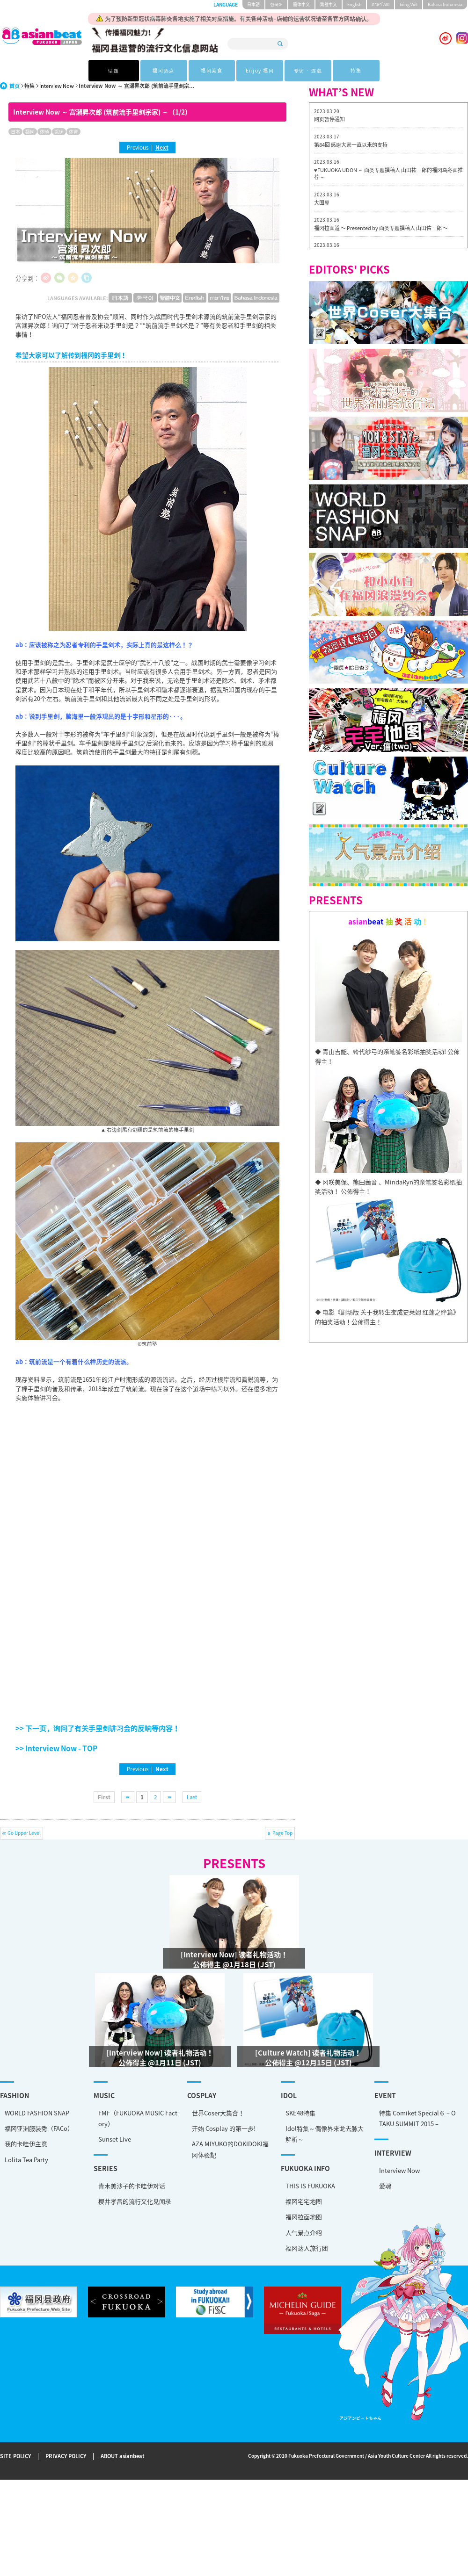  I want to click on 人气景点介绍, so click(221, 2230).